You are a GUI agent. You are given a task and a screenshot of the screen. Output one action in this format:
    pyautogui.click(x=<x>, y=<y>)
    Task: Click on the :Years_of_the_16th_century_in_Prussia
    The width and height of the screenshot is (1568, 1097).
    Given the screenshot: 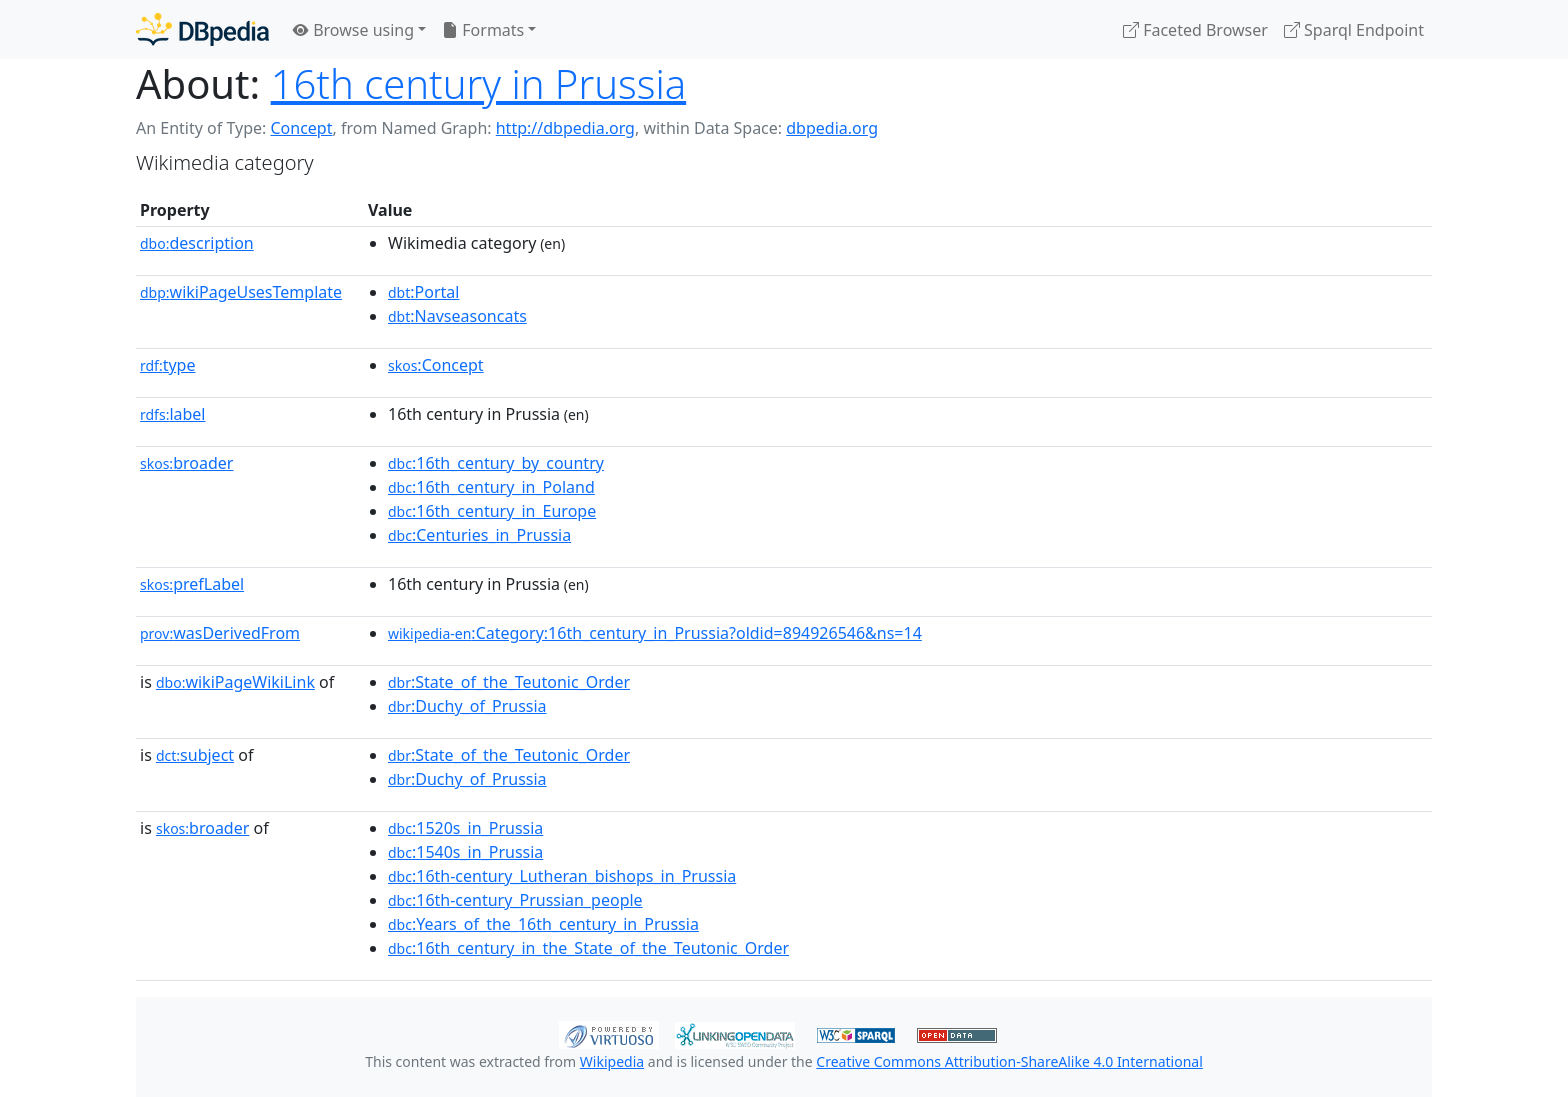 What is the action you would take?
    pyautogui.click(x=543, y=924)
    